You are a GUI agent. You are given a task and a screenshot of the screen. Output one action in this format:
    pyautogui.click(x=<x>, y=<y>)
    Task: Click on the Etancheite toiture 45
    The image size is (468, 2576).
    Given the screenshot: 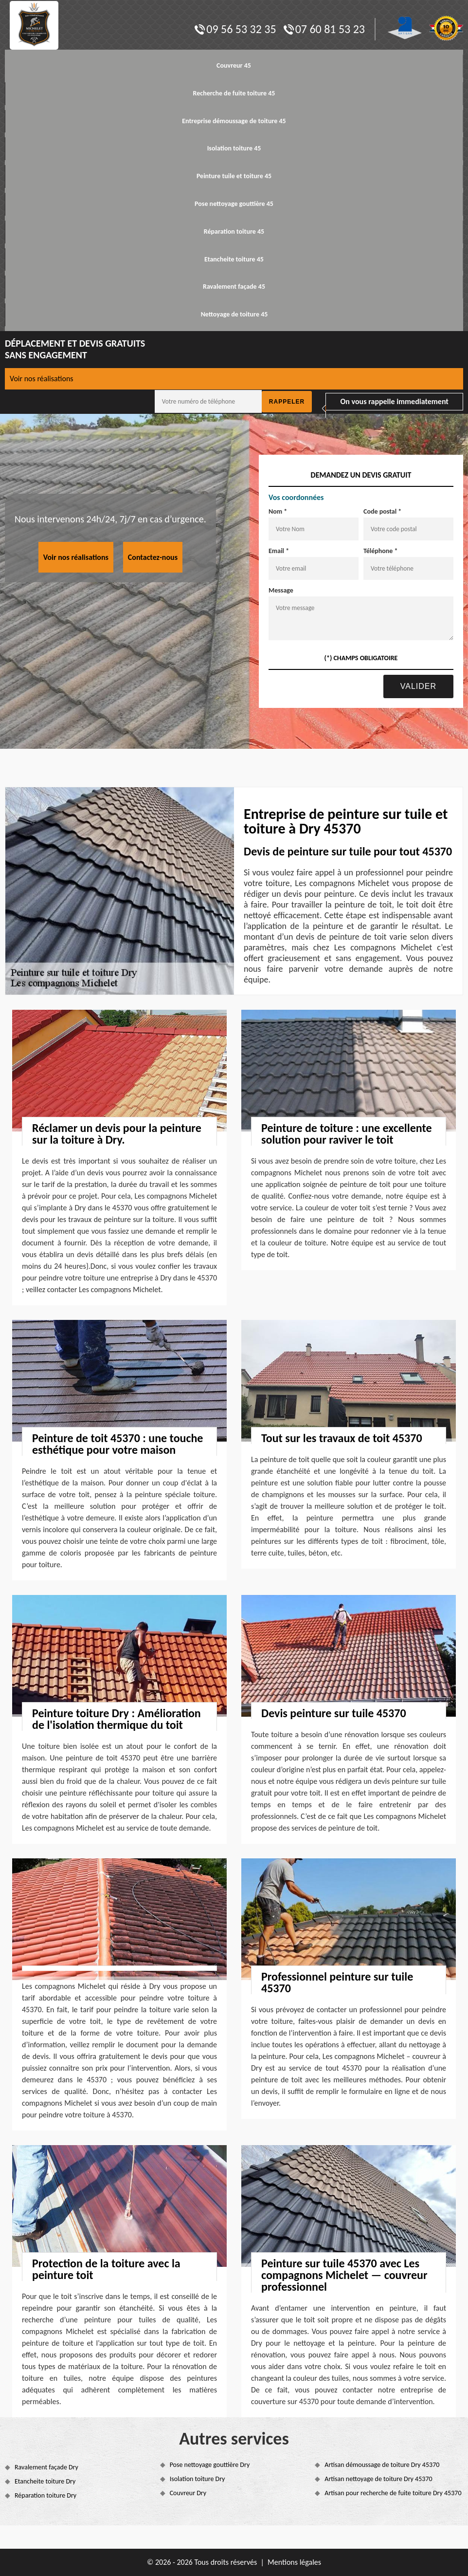 What is the action you would take?
    pyautogui.click(x=234, y=259)
    